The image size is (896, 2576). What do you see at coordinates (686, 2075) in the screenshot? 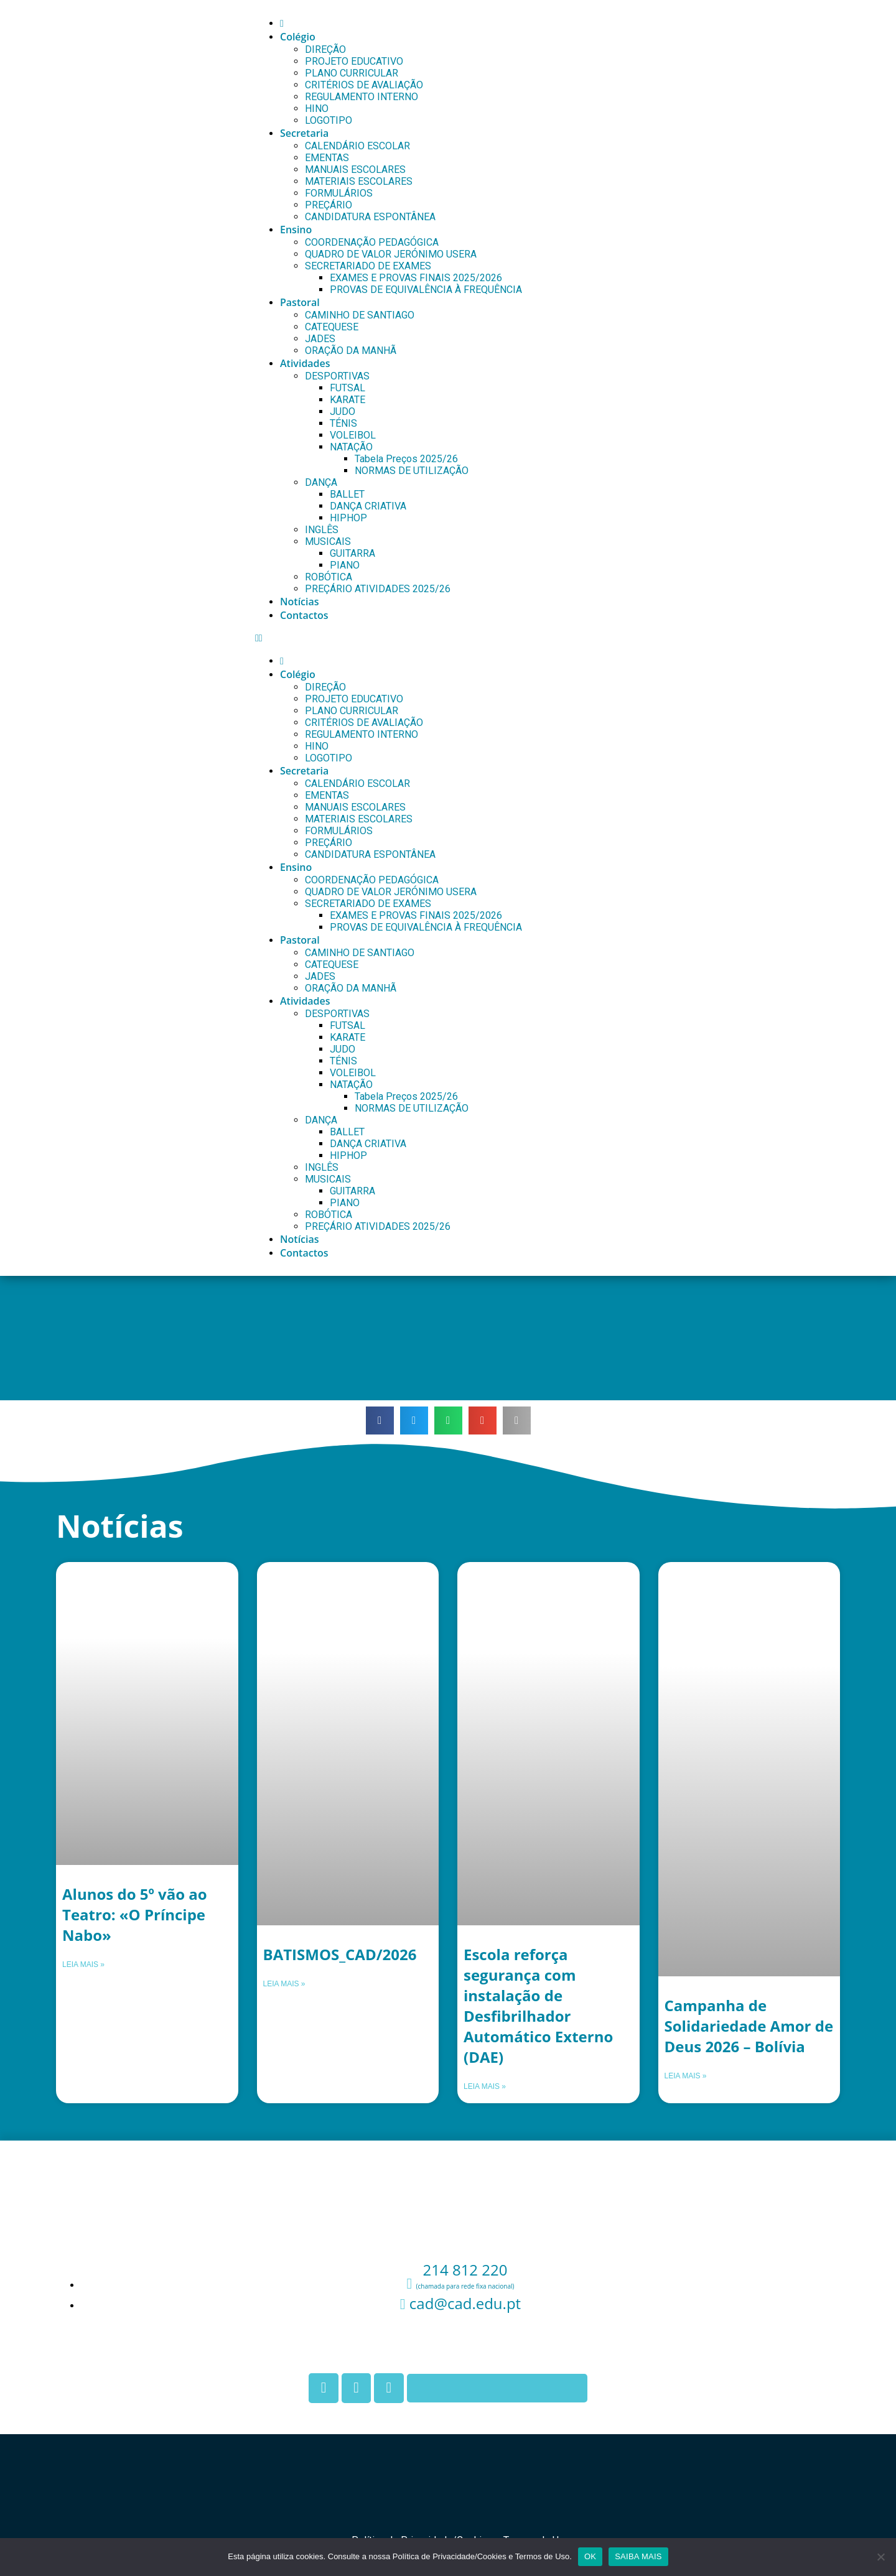
I see `Leia mais » [Leia mais sobre Campanha de Solidariedade Amor de Deus 2026 – Bolívia]` at bounding box center [686, 2075].